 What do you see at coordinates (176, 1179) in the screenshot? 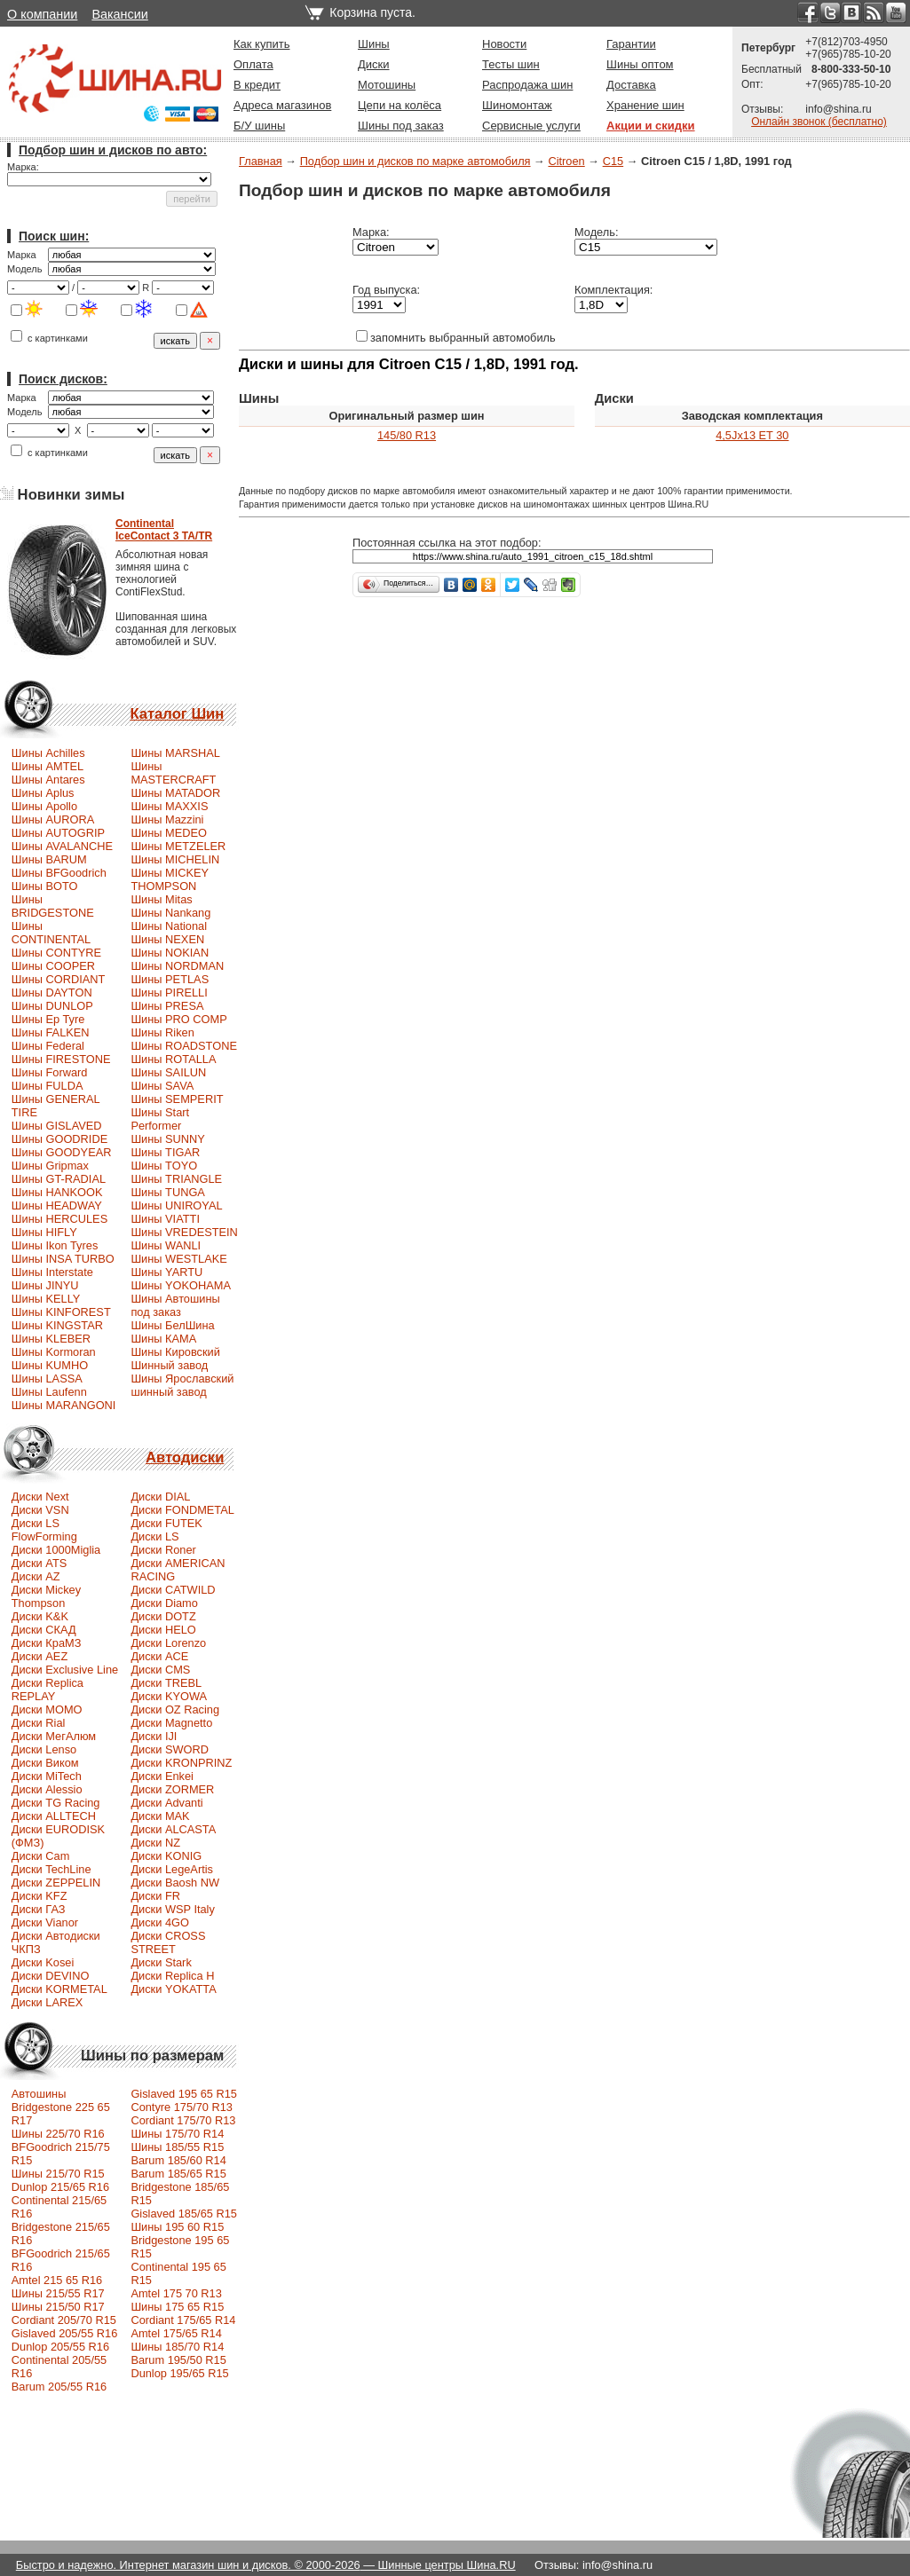
I see `Шины TRIANGLE` at bounding box center [176, 1179].